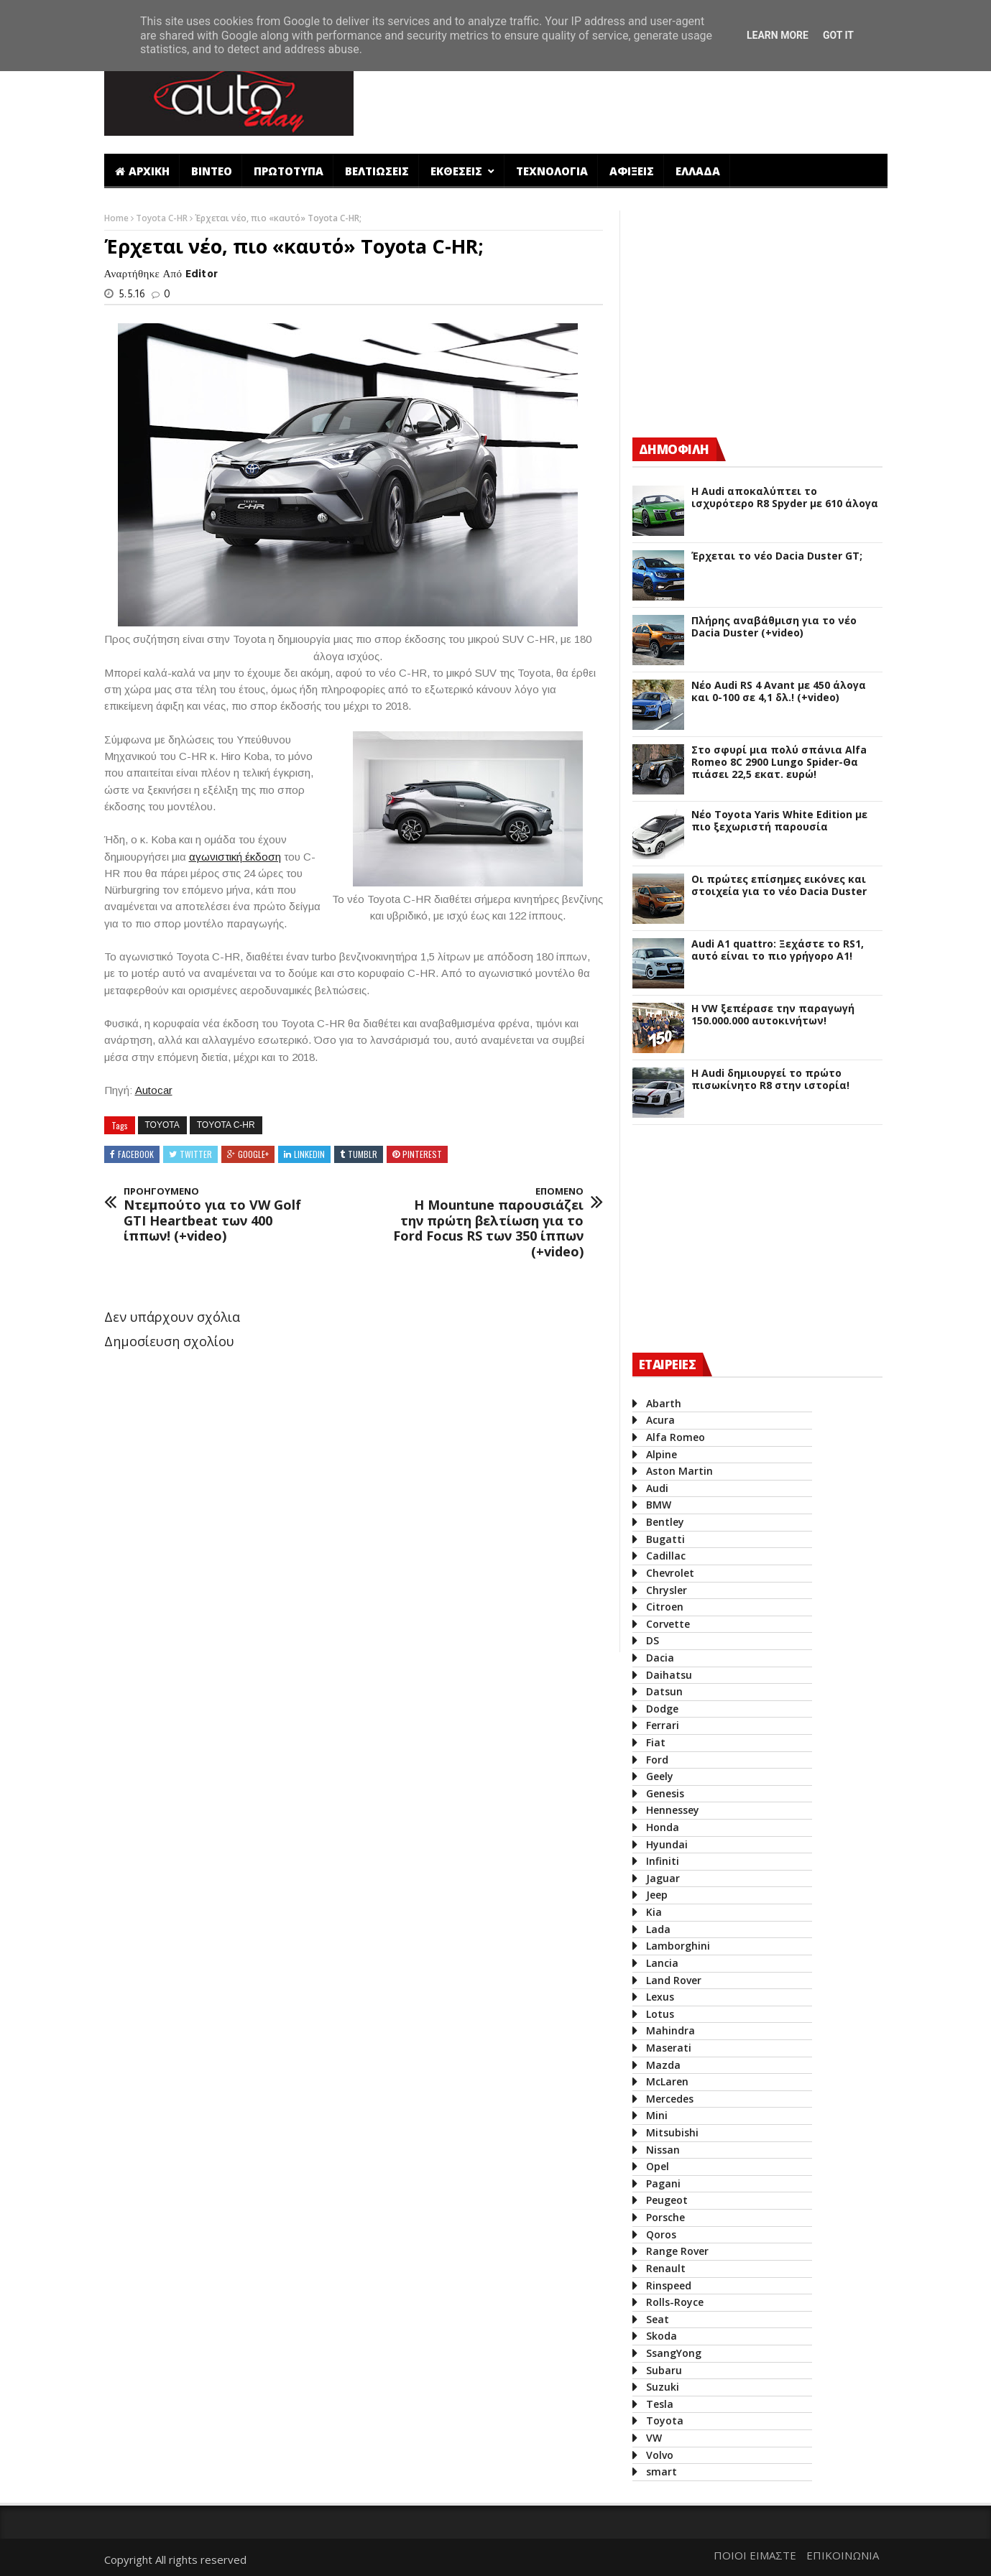 This screenshot has width=991, height=2576. Describe the element at coordinates (667, 2200) in the screenshot. I see `Peugeot` at that location.